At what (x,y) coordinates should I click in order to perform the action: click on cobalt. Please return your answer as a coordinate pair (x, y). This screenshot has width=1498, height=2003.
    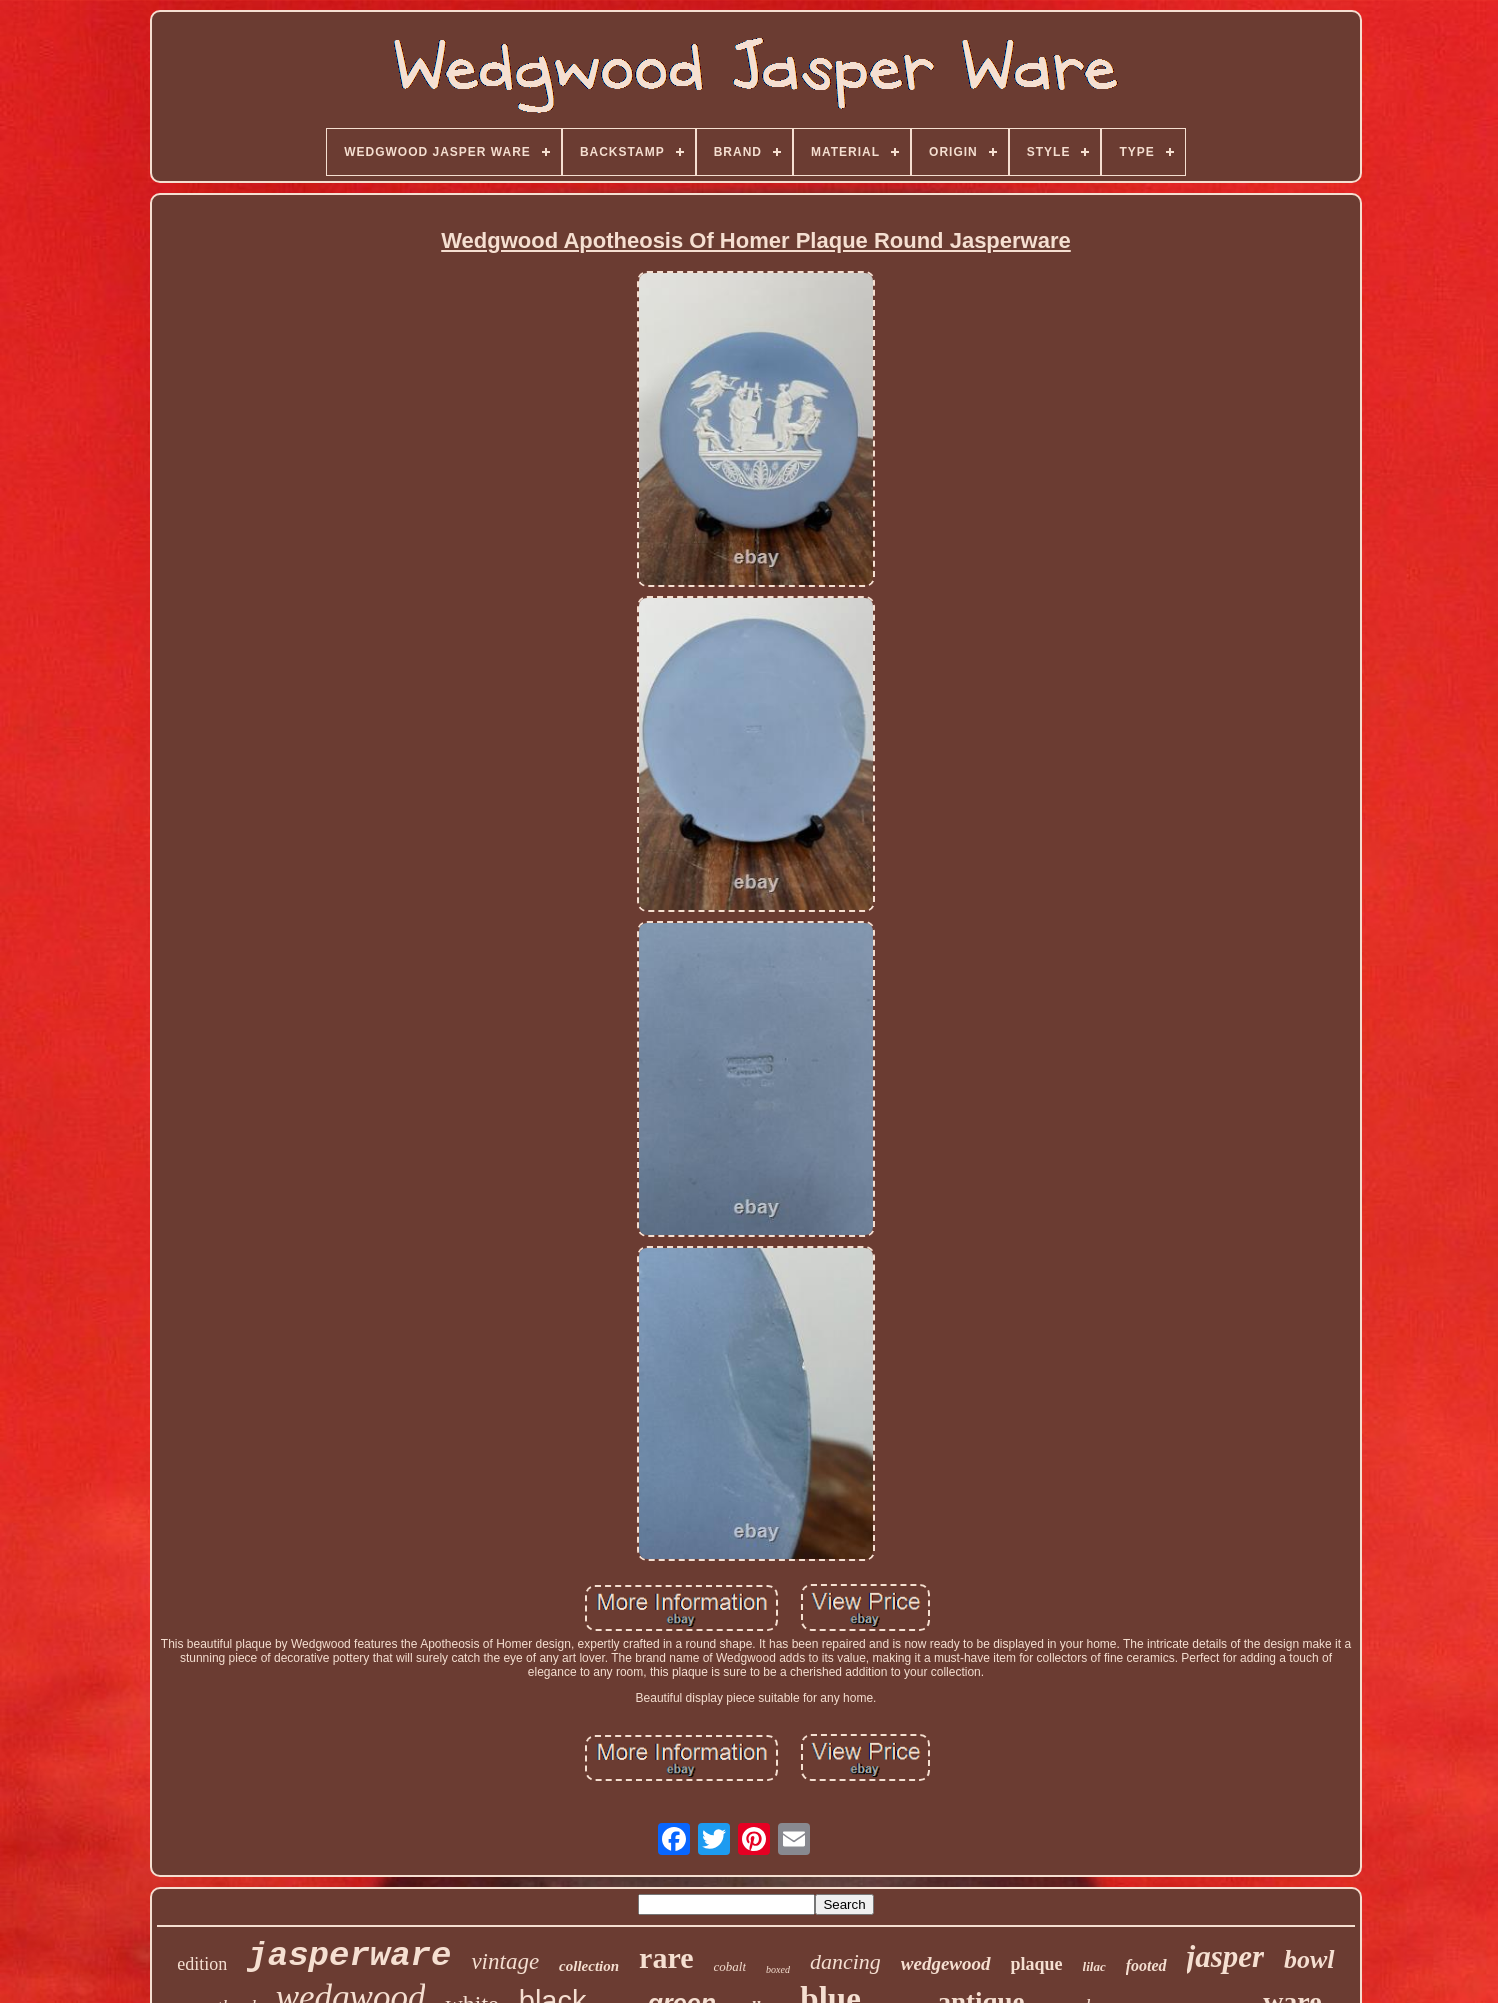
    Looking at the image, I should click on (730, 1966).